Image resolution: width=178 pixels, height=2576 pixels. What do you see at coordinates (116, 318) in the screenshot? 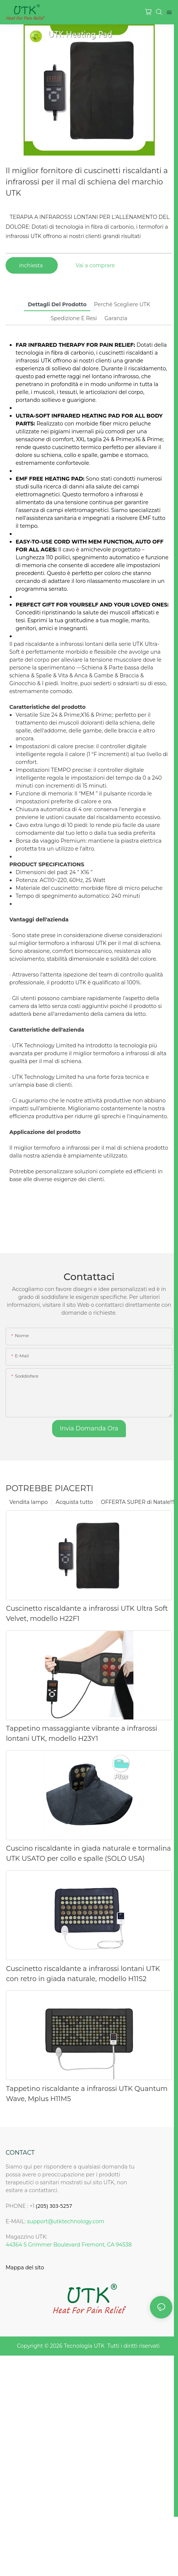
I see `Garanzia [tab]` at bounding box center [116, 318].